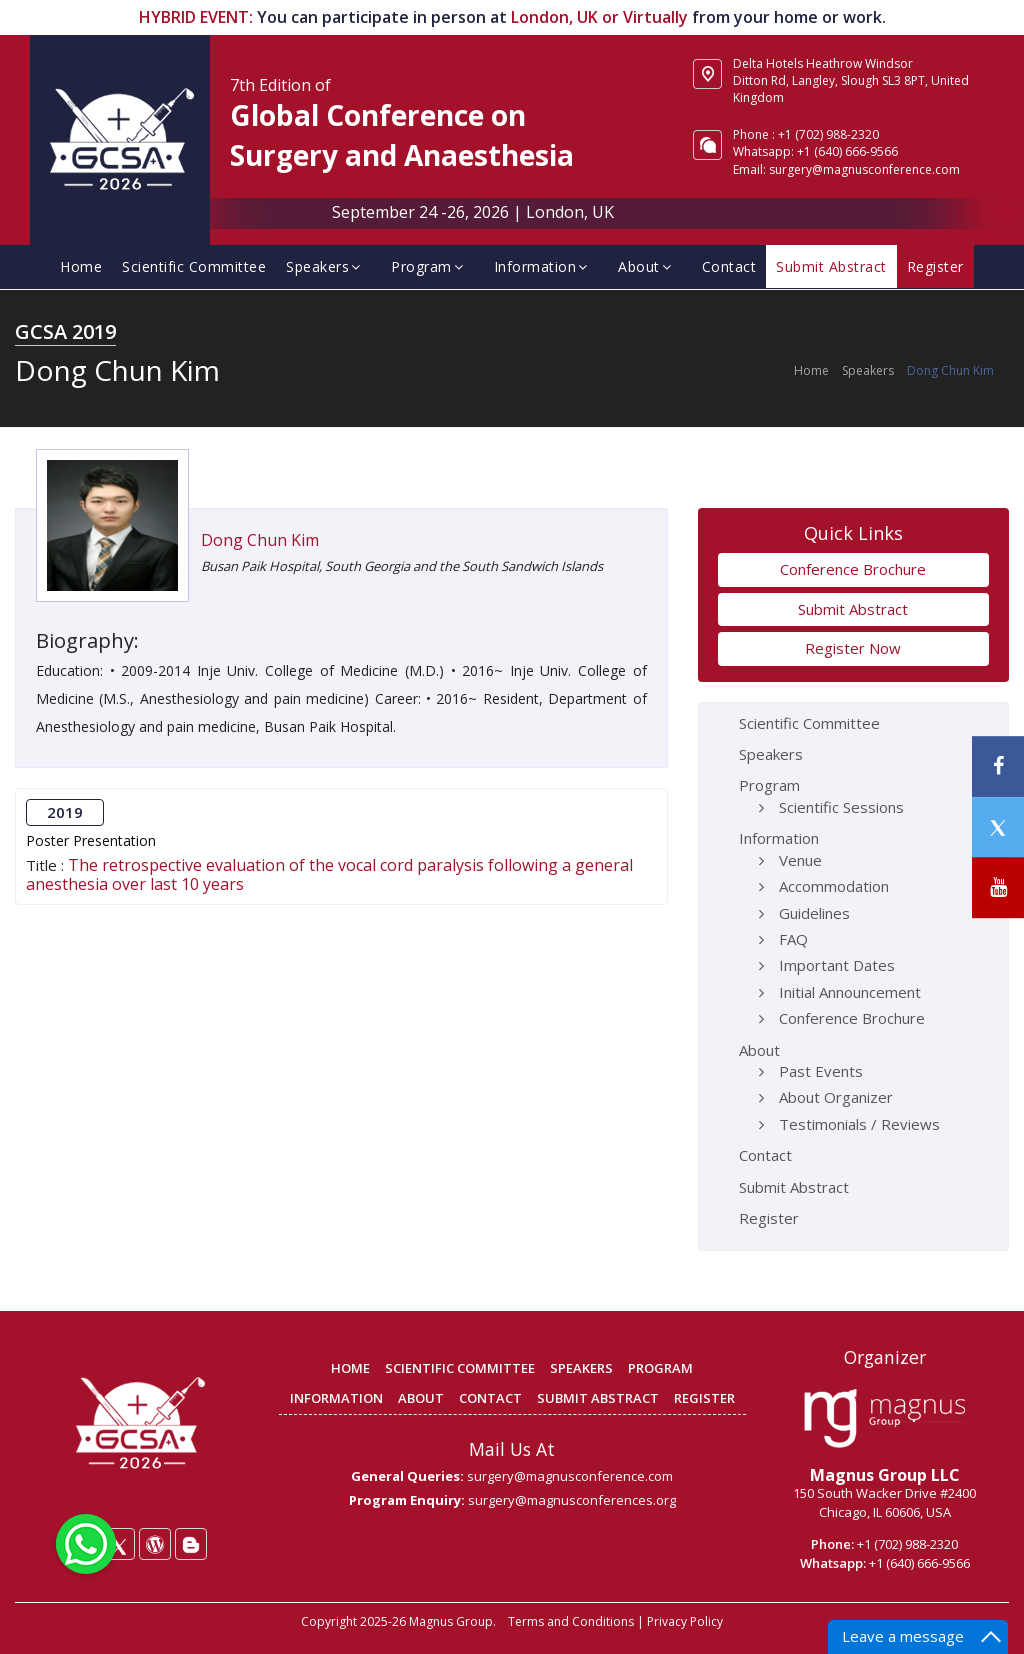 This screenshot has width=1024, height=1654. Describe the element at coordinates (836, 1097) in the screenshot. I see `About Organizer` at that location.